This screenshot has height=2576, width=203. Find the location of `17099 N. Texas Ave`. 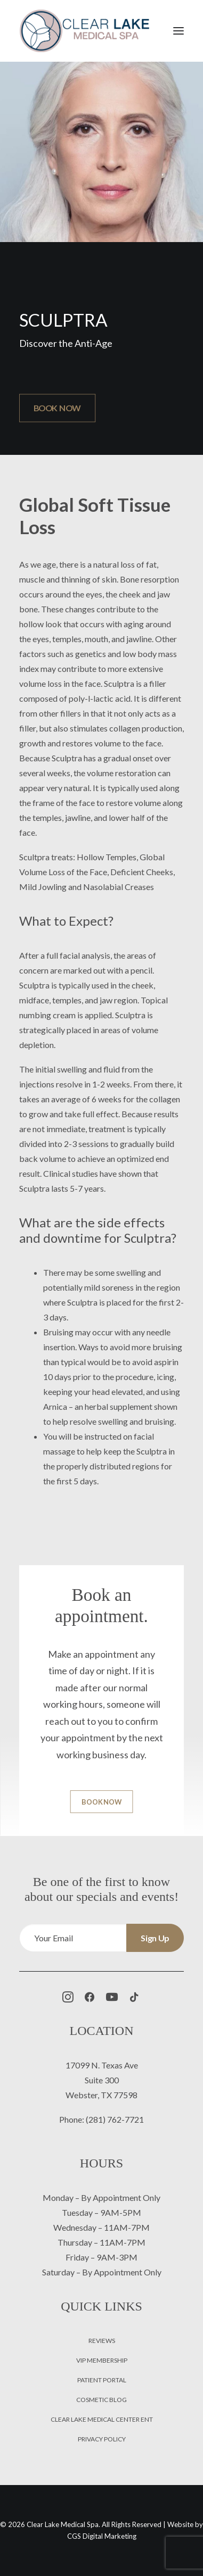

17099 N. Texas Ave is located at coordinates (102, 2065).